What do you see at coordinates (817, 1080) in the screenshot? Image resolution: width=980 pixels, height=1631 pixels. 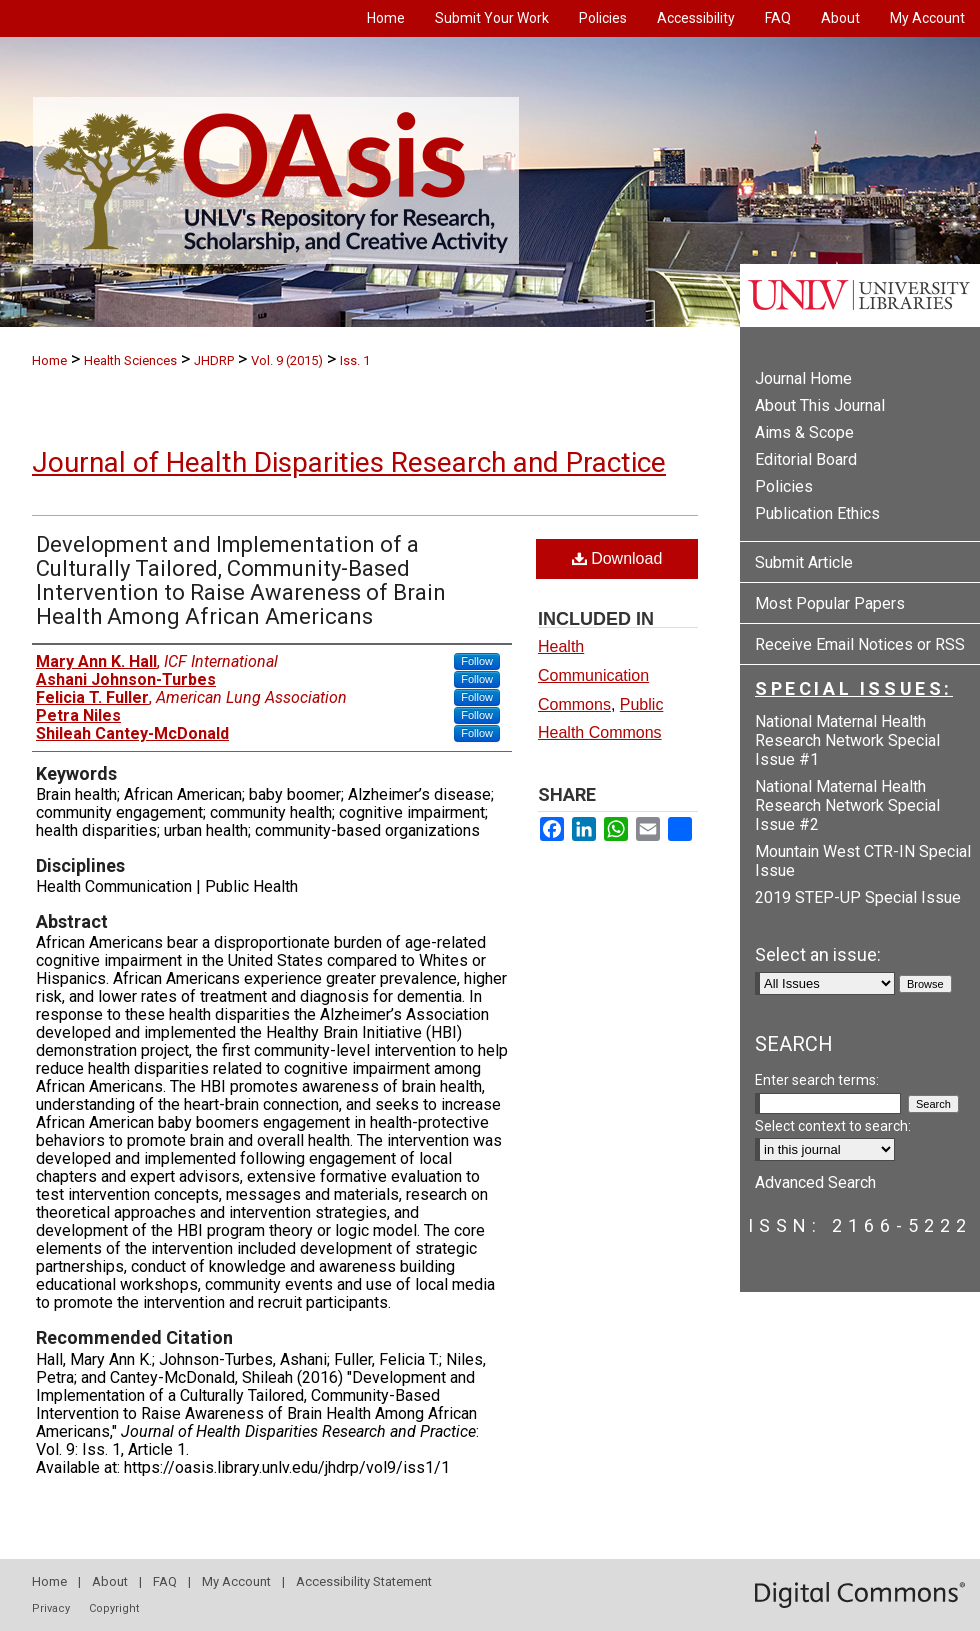 I see `Enter search terms:` at bounding box center [817, 1080].